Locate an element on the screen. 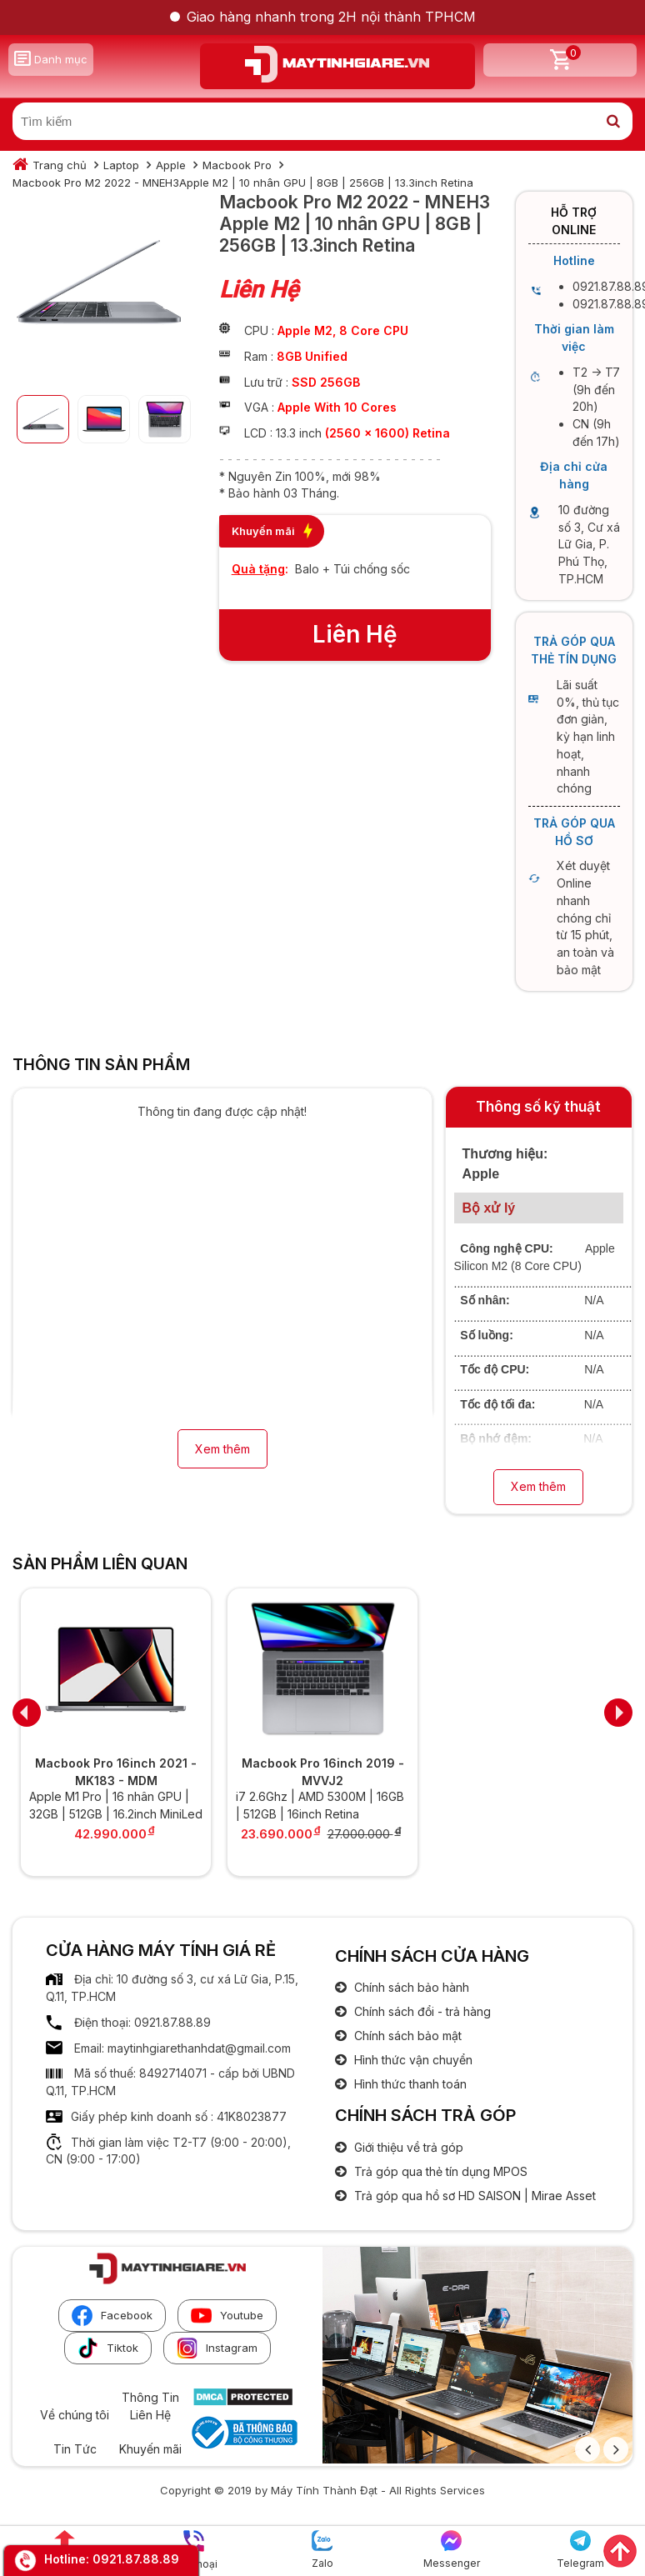 This screenshot has width=645, height=2576. Chính sách bảo mật is located at coordinates (406, 2035).